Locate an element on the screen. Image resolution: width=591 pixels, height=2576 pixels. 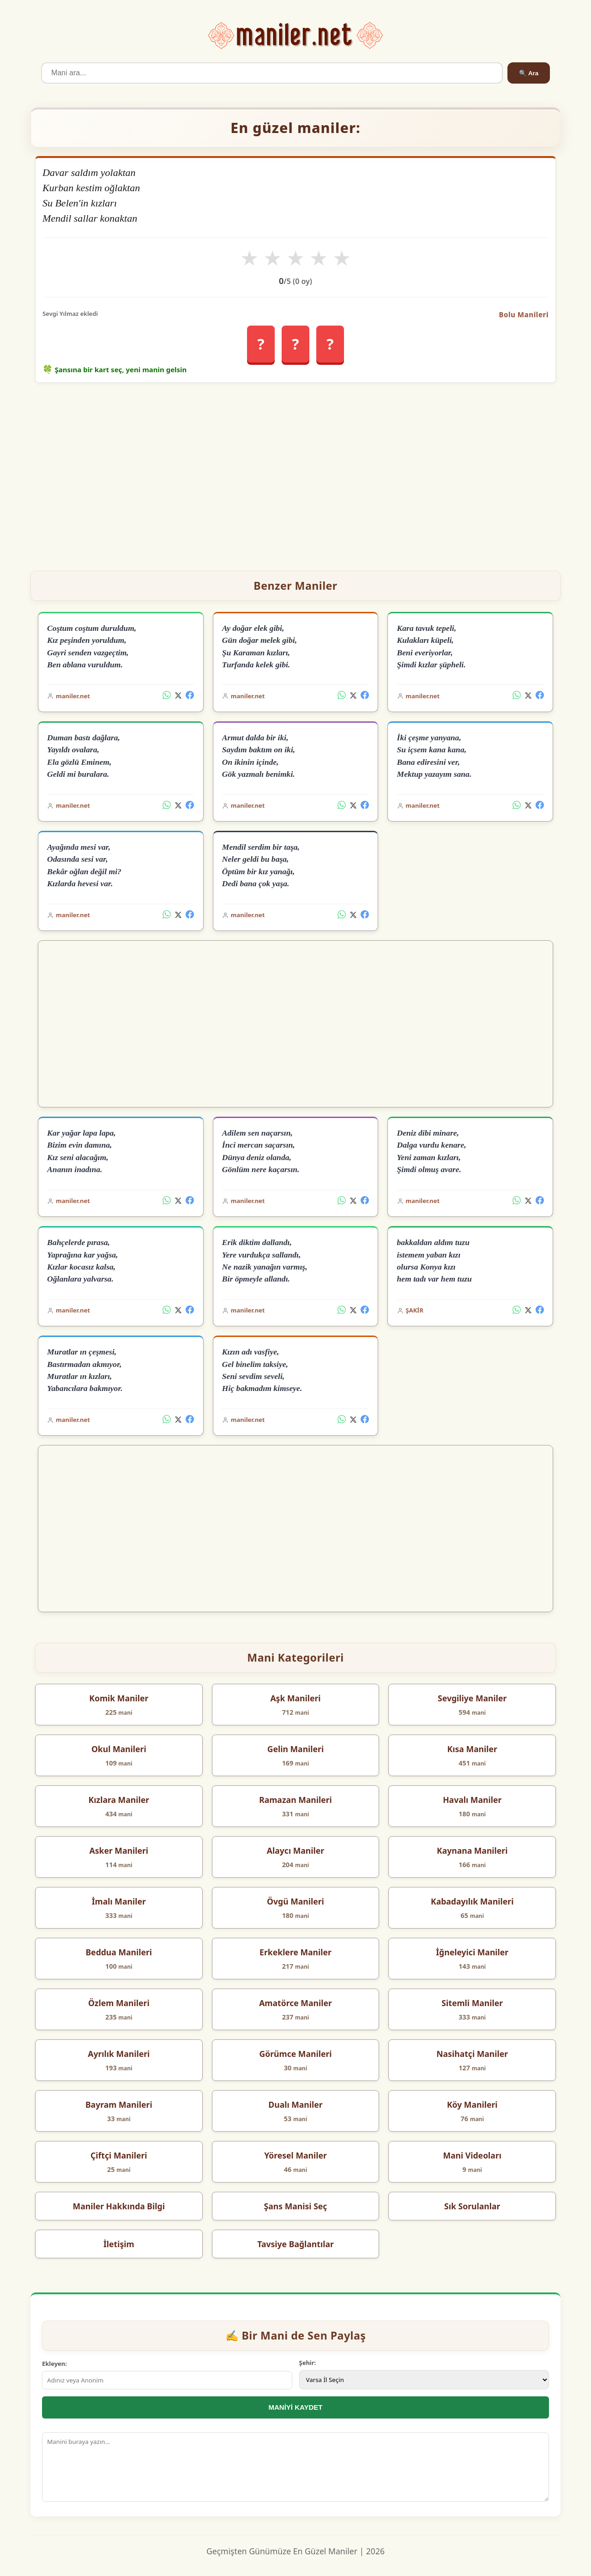
Bayram Manileri is located at coordinates (118, 2104).